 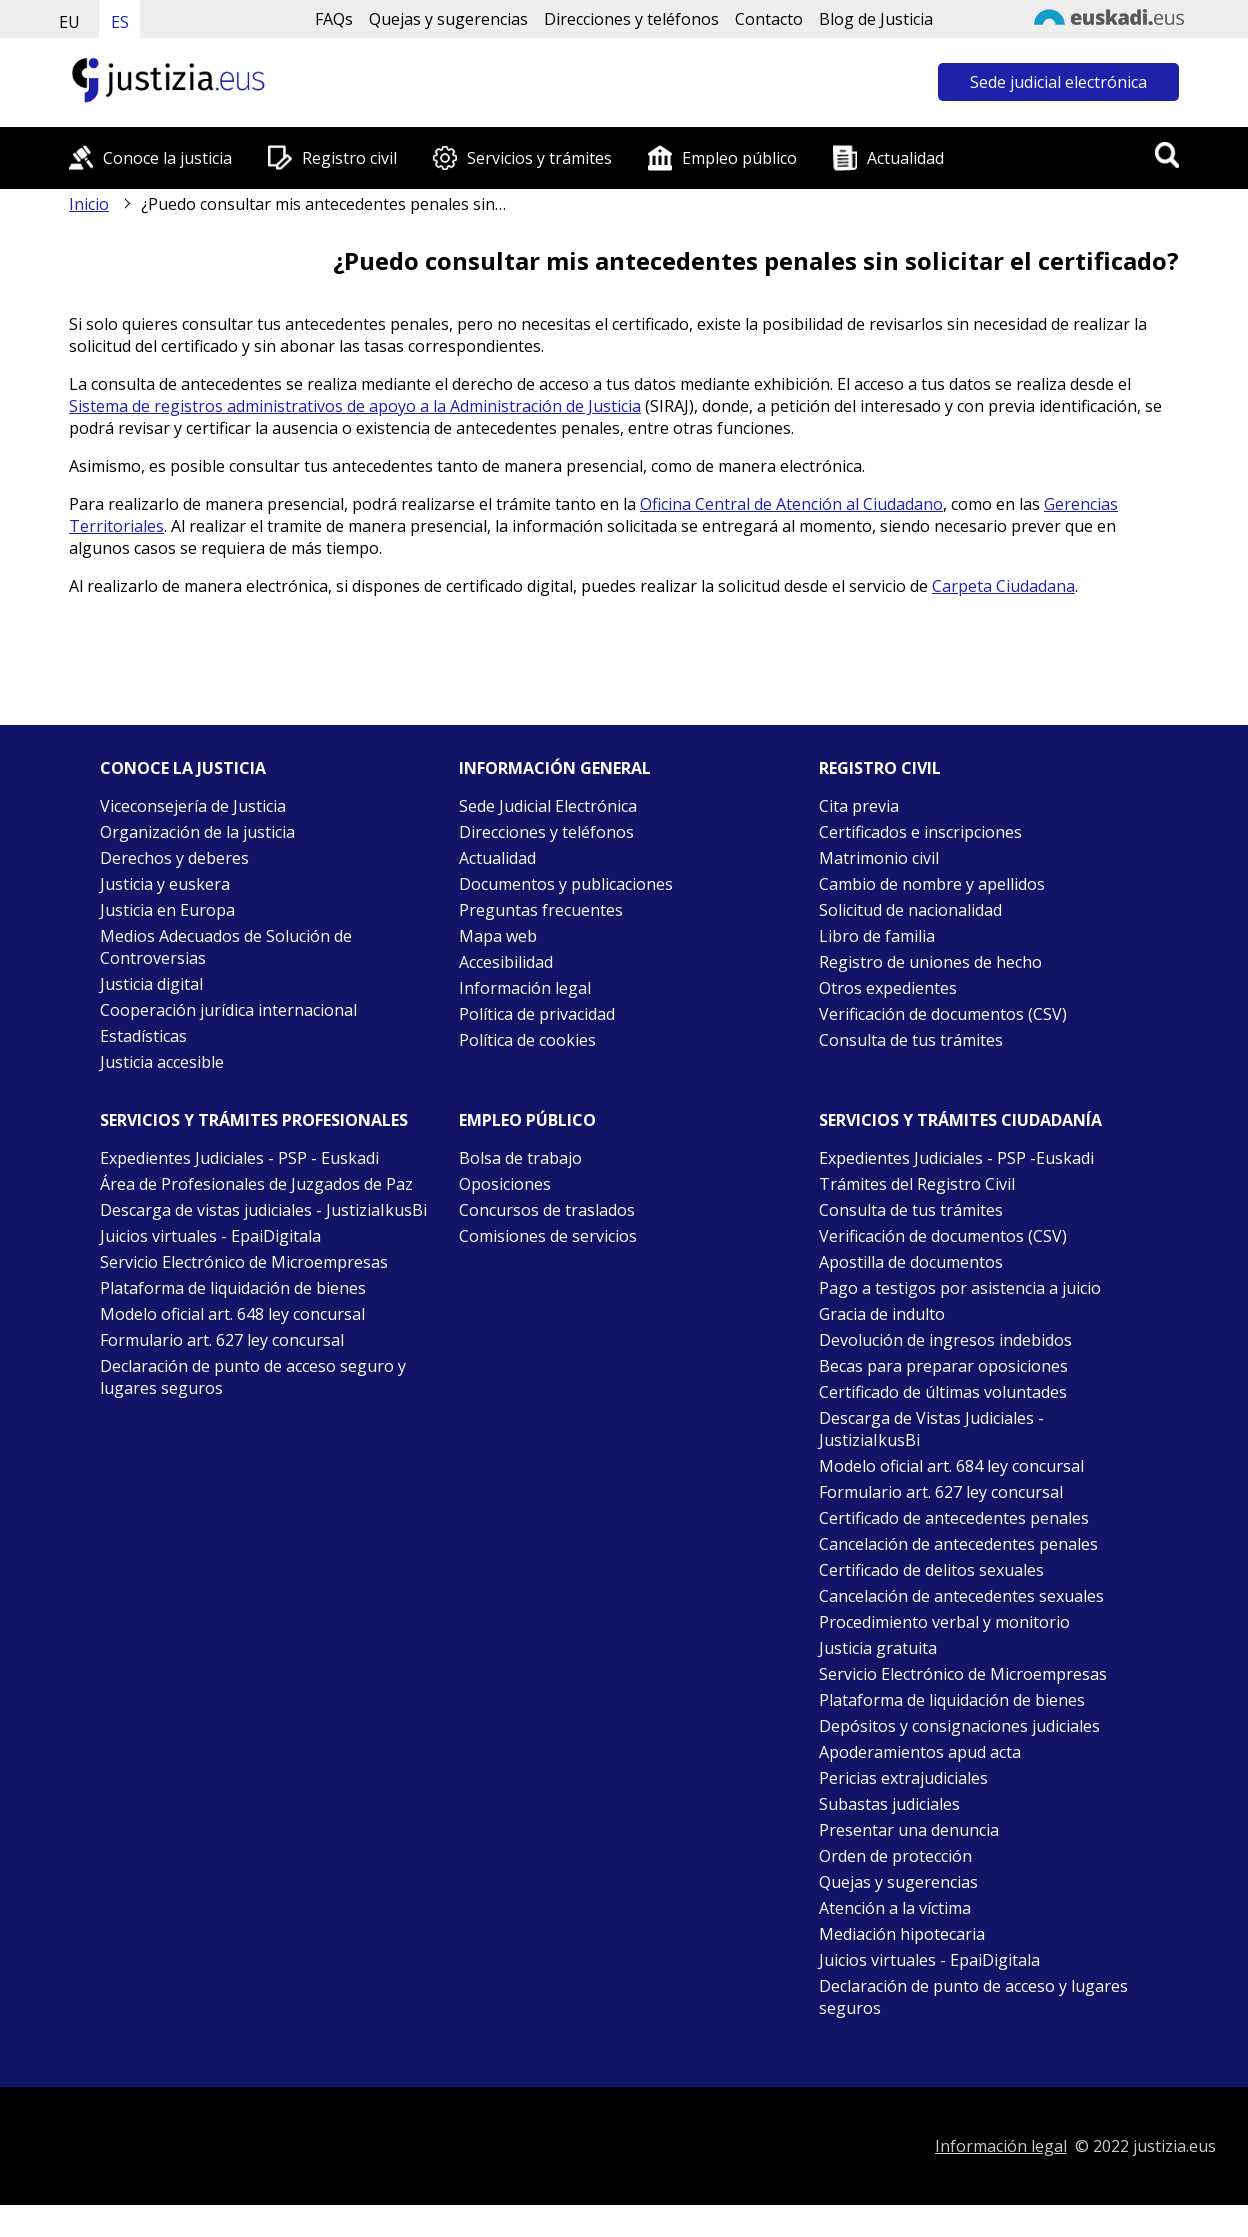 I want to click on EU, so click(x=69, y=22).